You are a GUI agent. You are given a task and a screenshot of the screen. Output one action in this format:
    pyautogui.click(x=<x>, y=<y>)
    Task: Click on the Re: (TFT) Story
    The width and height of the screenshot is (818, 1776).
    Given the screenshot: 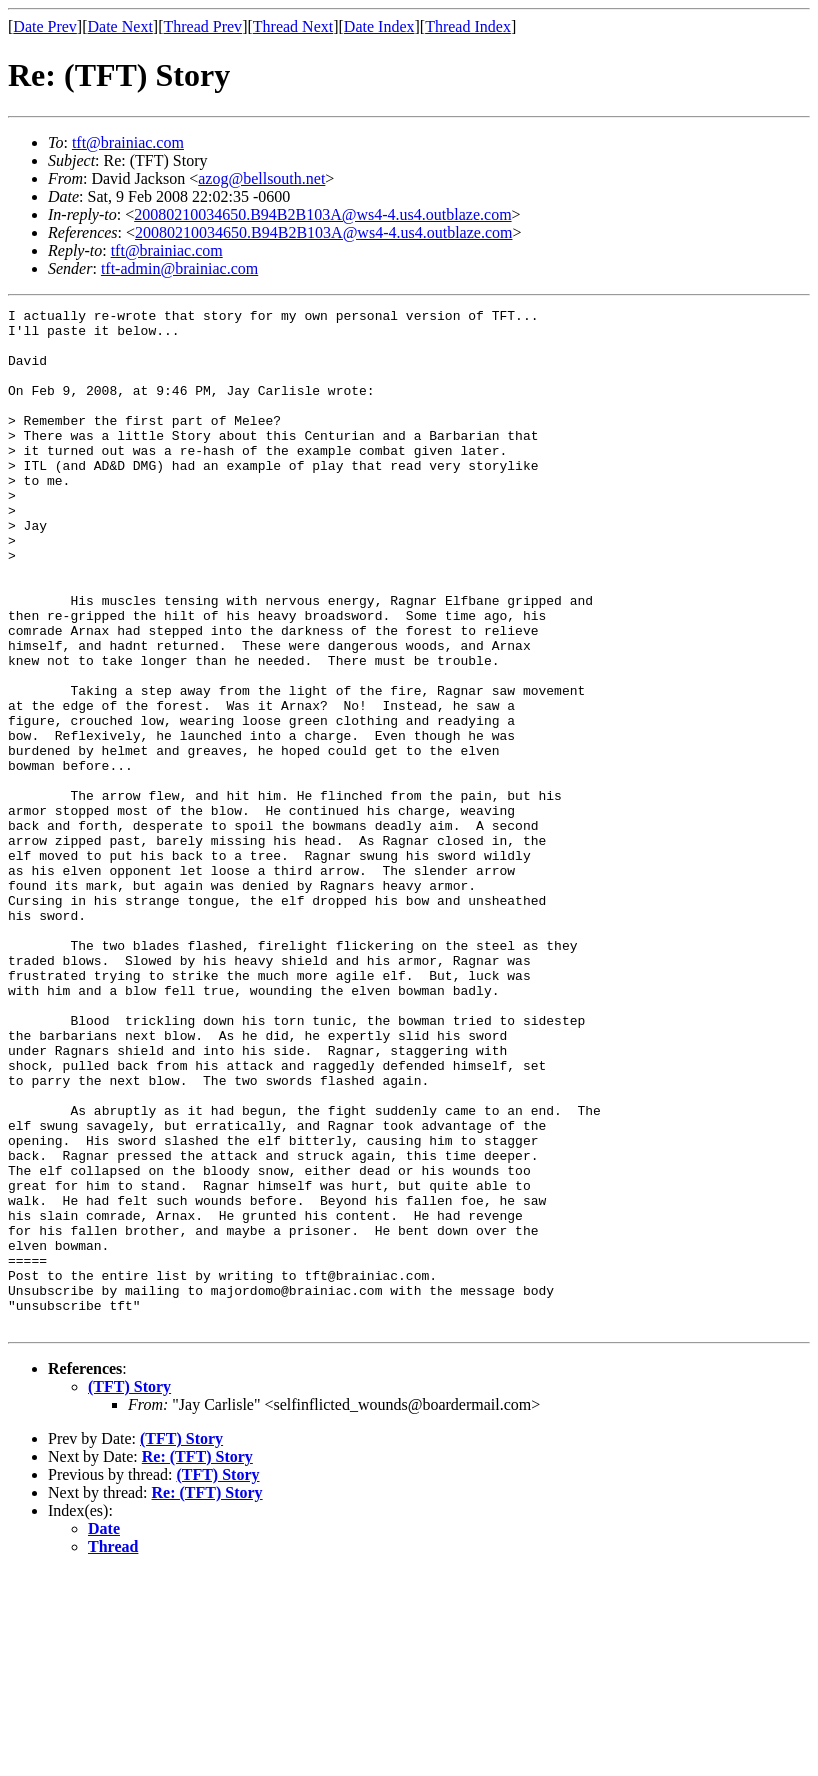 What is the action you would take?
    pyautogui.click(x=197, y=1660)
    